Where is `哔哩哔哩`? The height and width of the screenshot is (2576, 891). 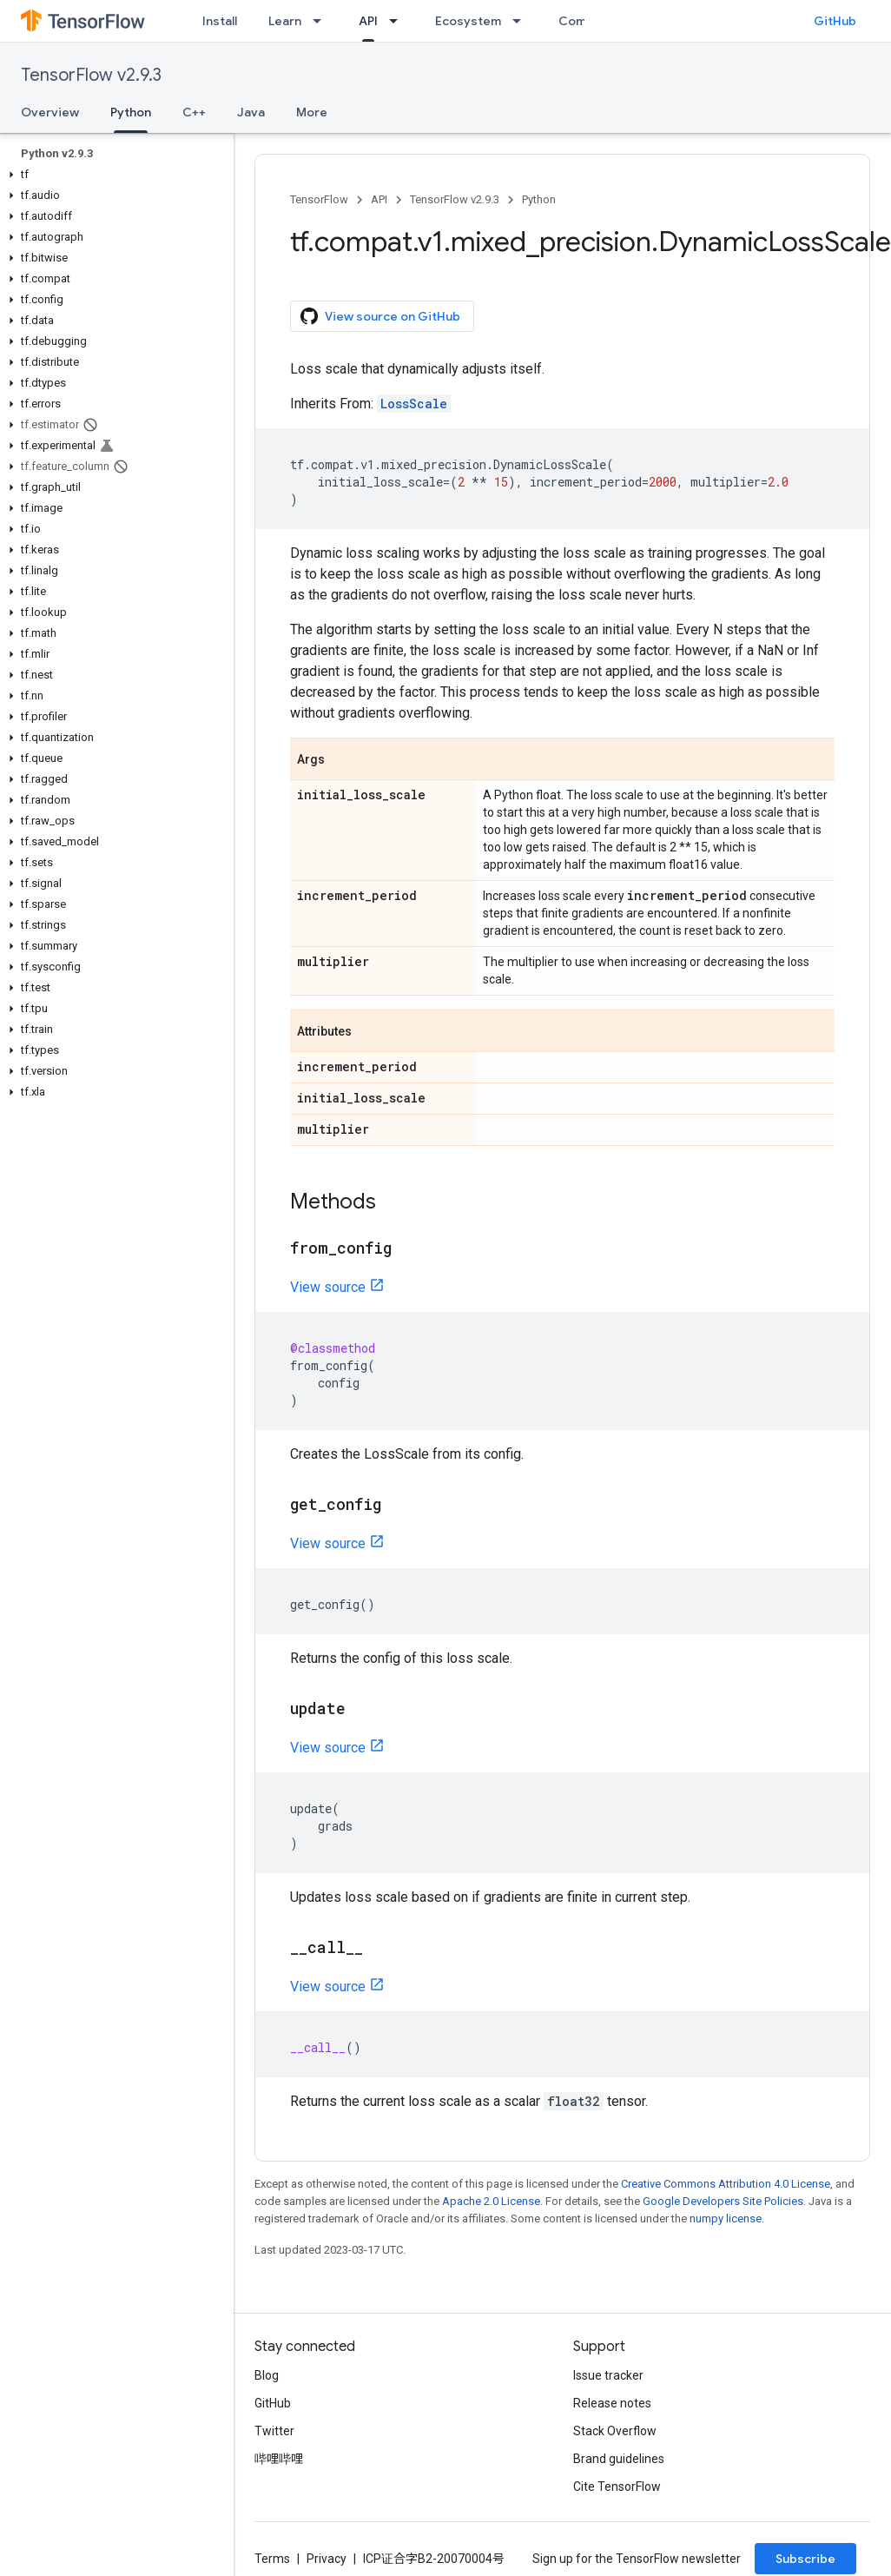 哔哩哔哩 is located at coordinates (278, 2459).